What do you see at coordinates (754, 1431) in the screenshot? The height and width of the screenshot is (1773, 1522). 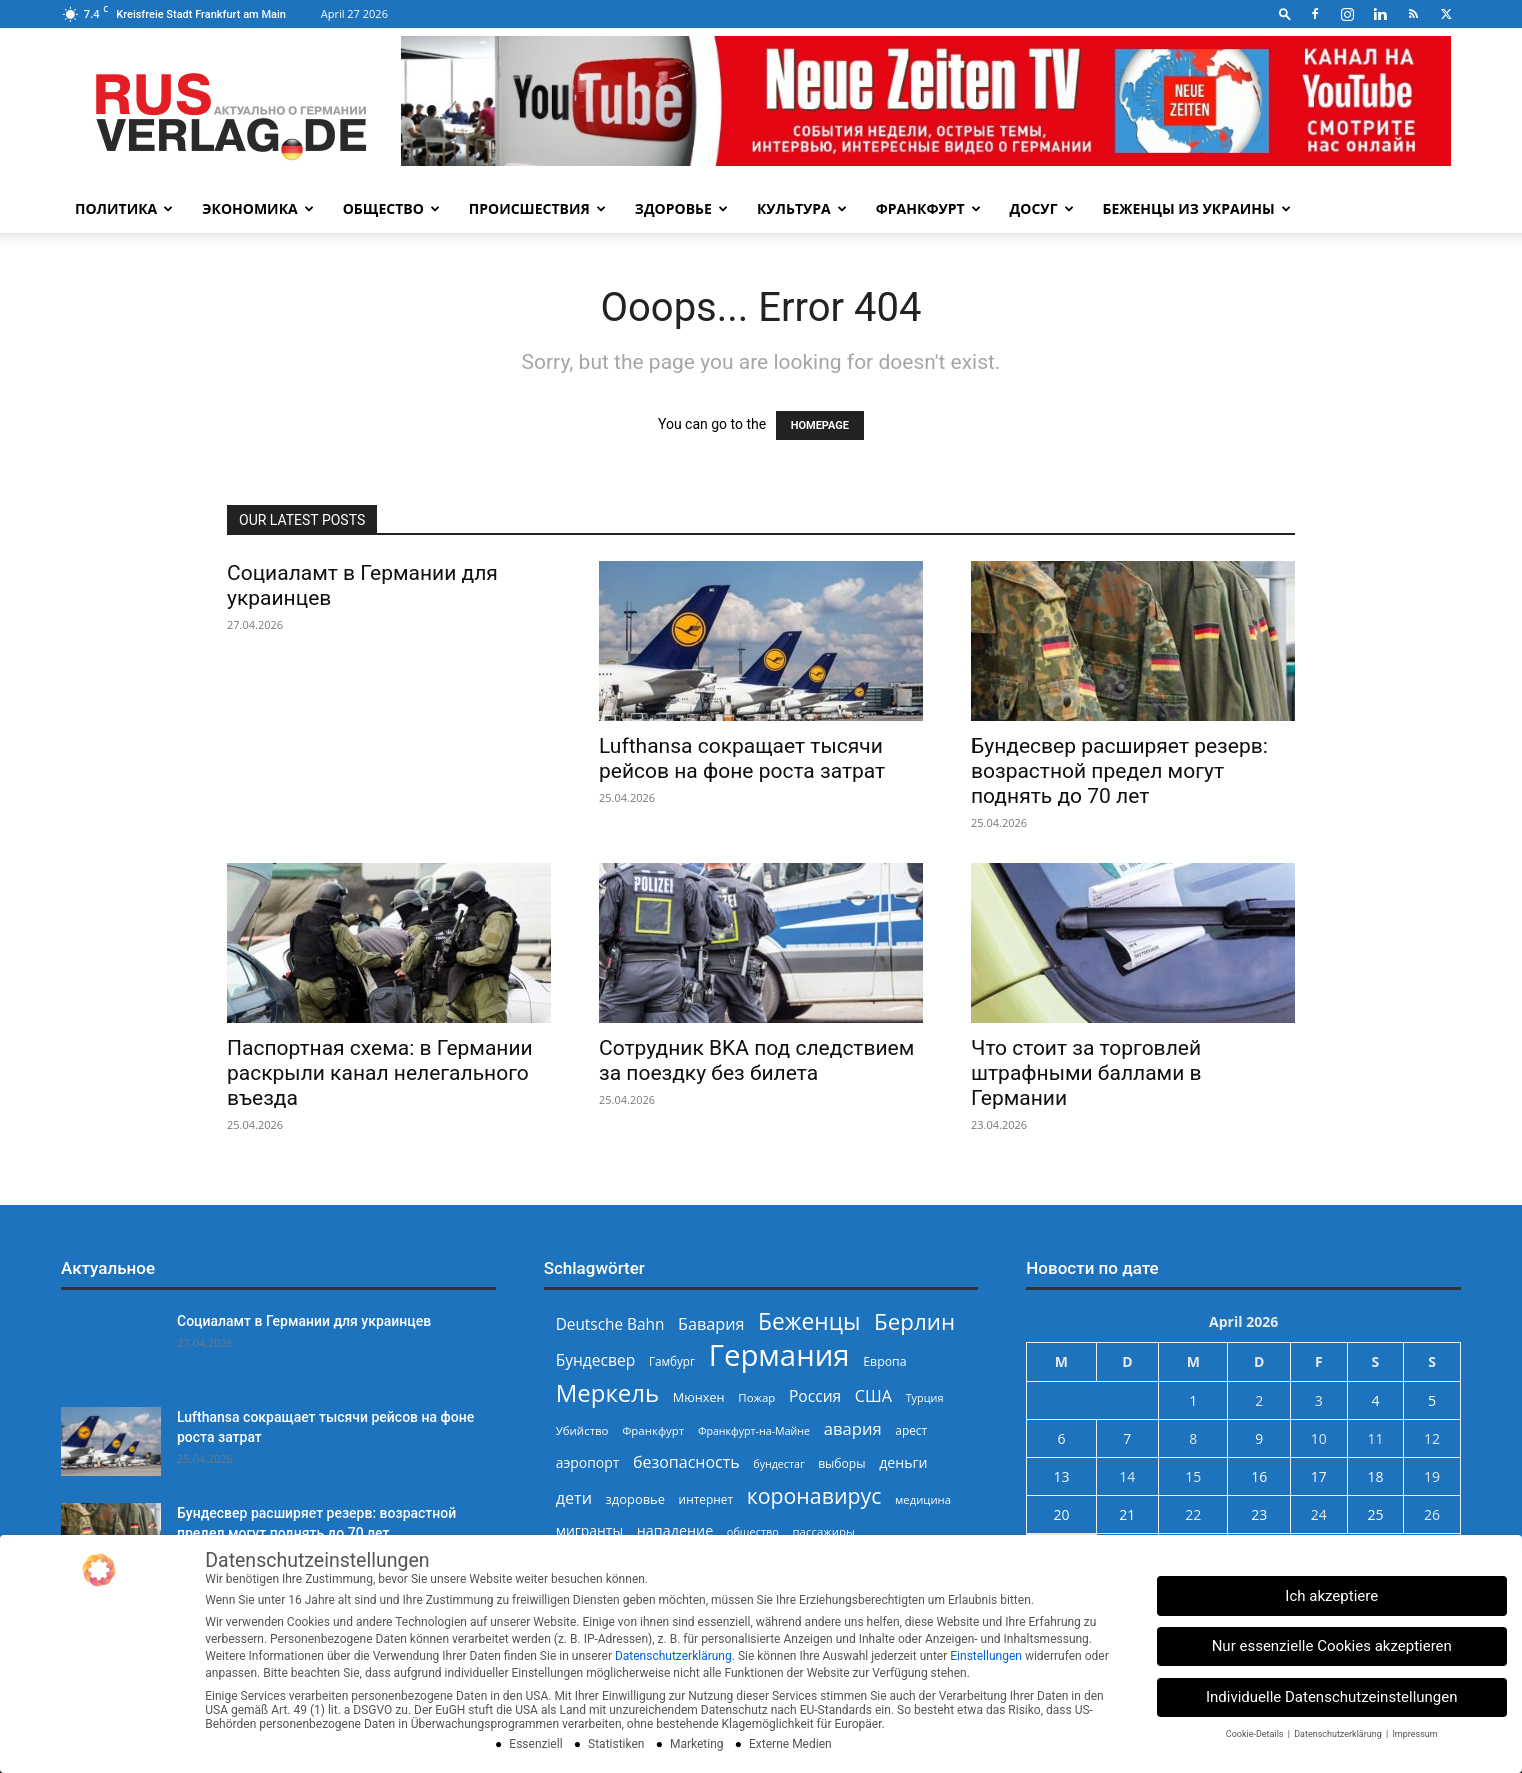 I see `Франкфурт-на-Майне [Франкфурт-на-Майне (210 Einträge)]` at bounding box center [754, 1431].